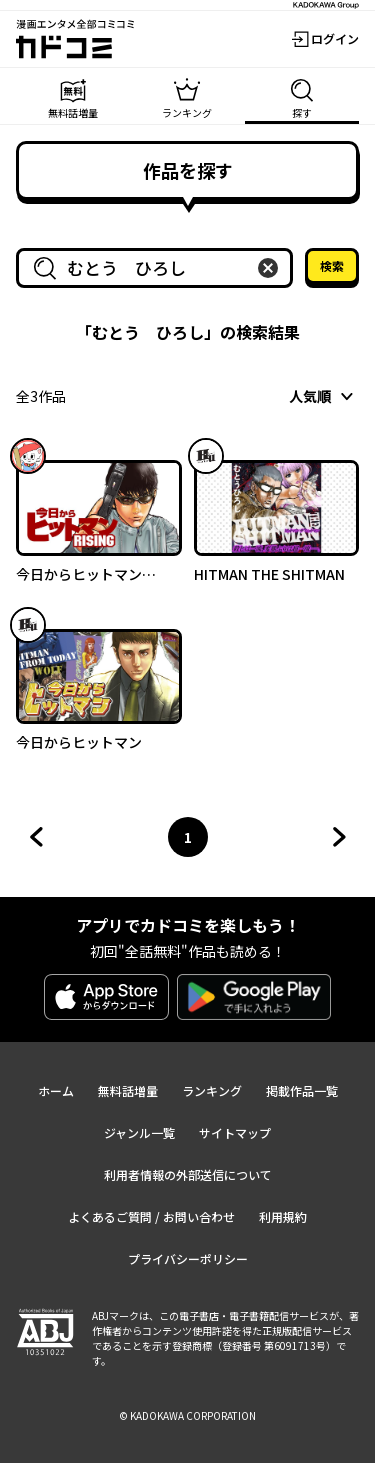  What do you see at coordinates (139, 1132) in the screenshot?
I see `ジャンル一覧` at bounding box center [139, 1132].